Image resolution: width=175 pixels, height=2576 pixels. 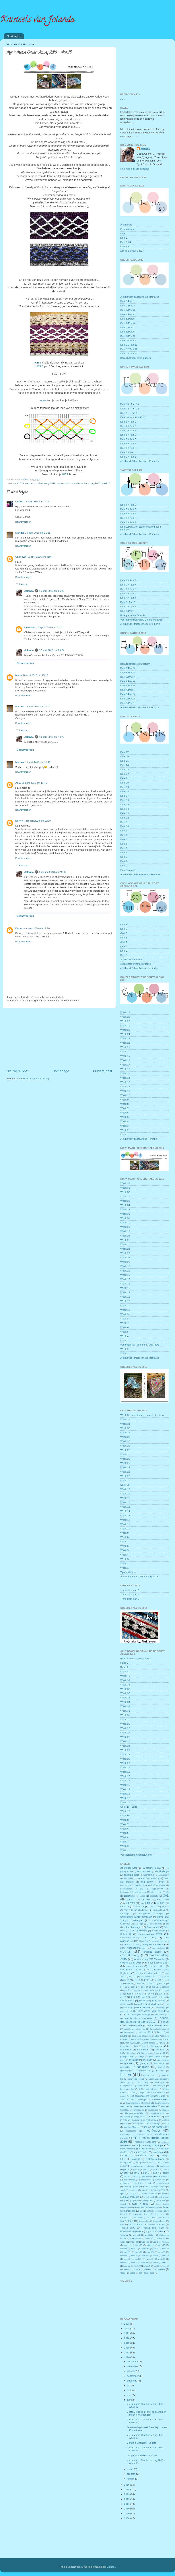 I want to click on hartendekens, so click(x=143, y=2086).